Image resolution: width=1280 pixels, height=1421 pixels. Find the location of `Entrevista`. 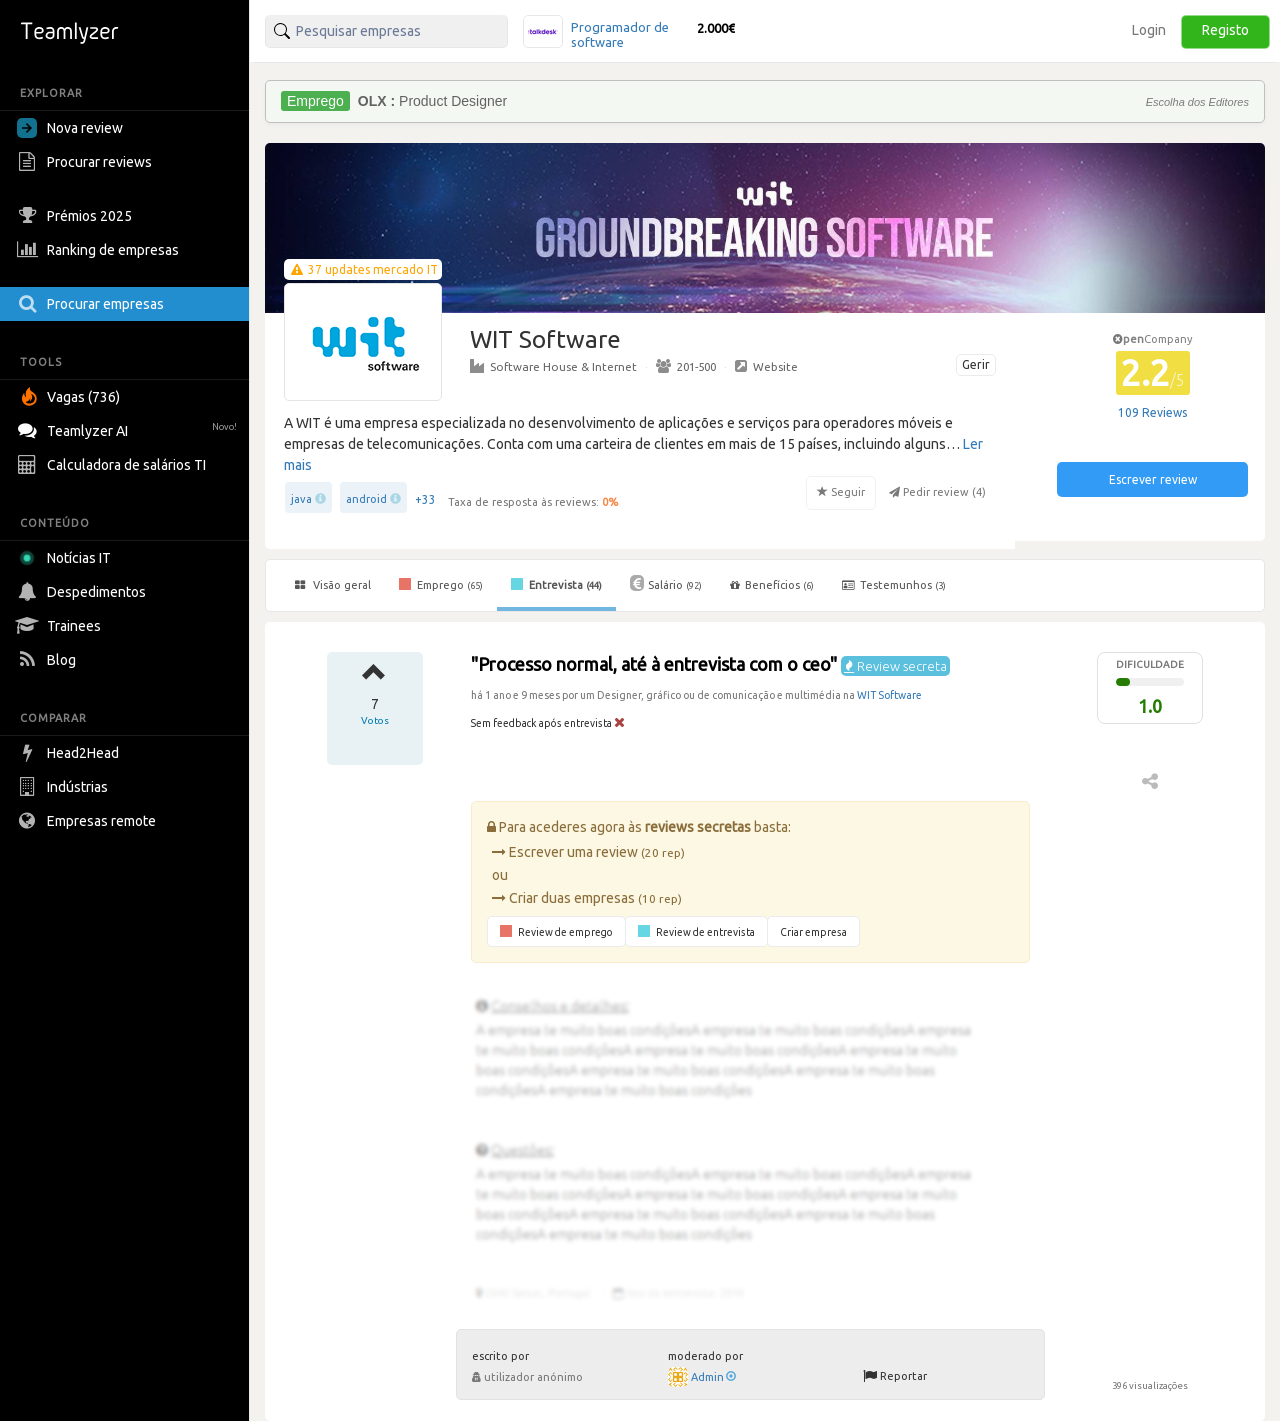

Entrevista is located at coordinates (556, 584).